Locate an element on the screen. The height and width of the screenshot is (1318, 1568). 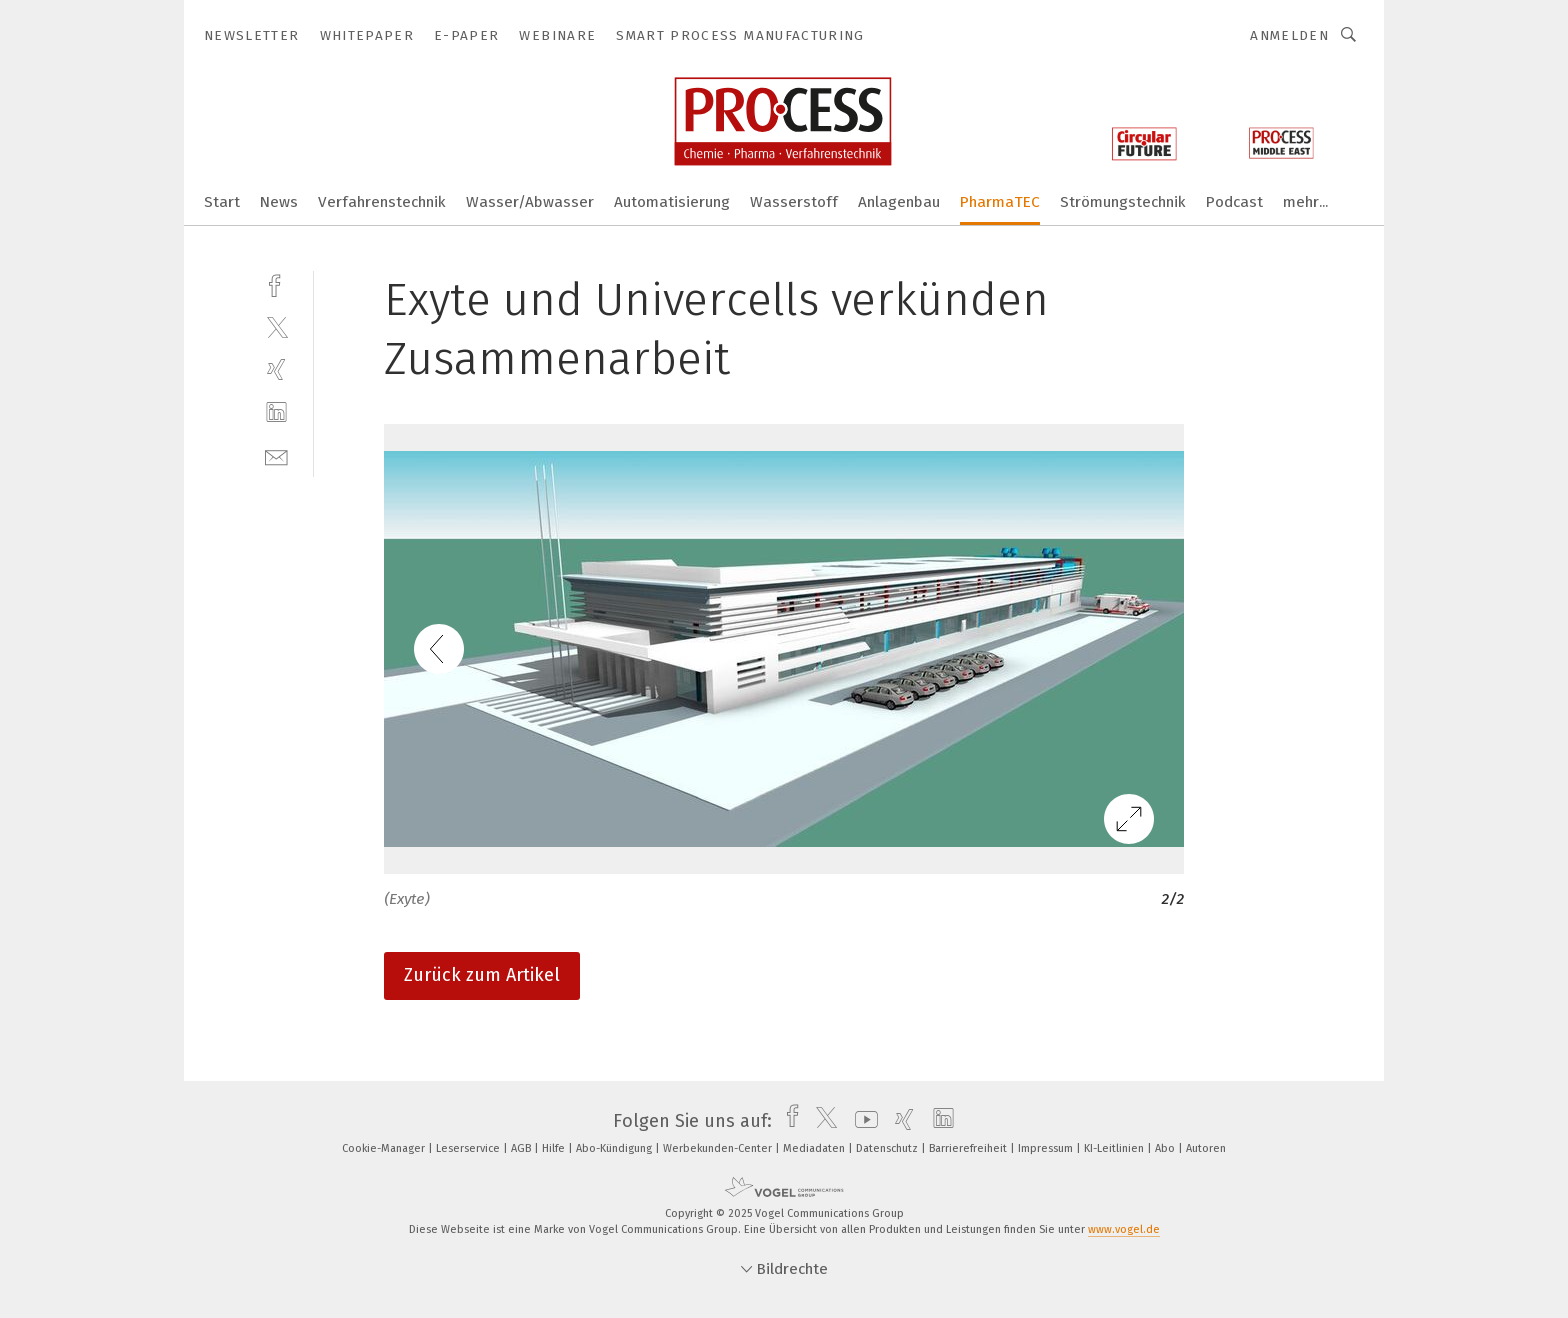
Wasser/Abwasser is located at coordinates (530, 202).